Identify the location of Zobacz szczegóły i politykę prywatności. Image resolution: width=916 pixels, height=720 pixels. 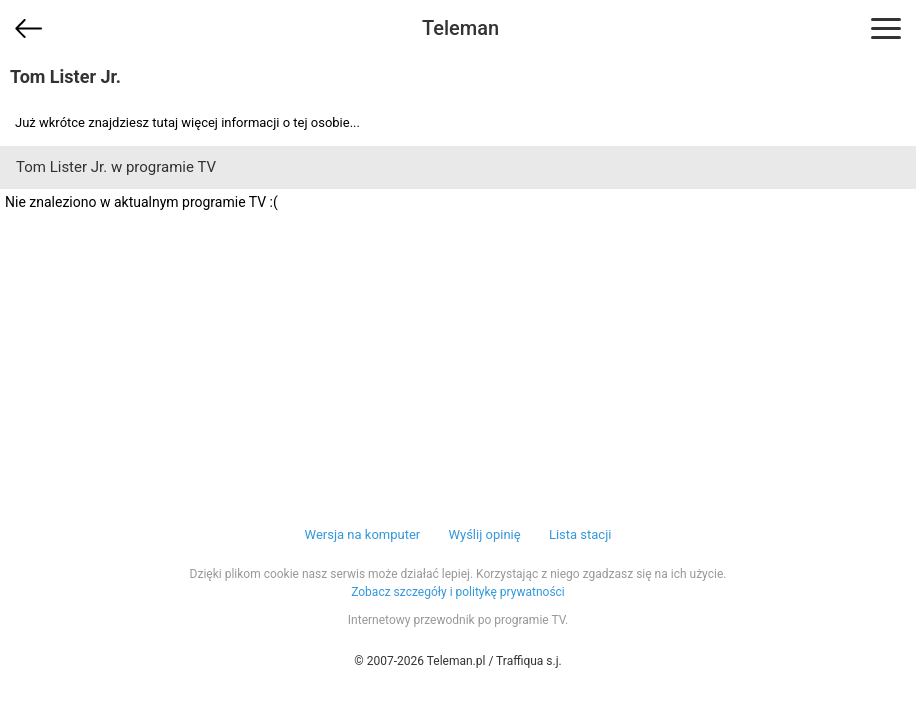
(458, 592).